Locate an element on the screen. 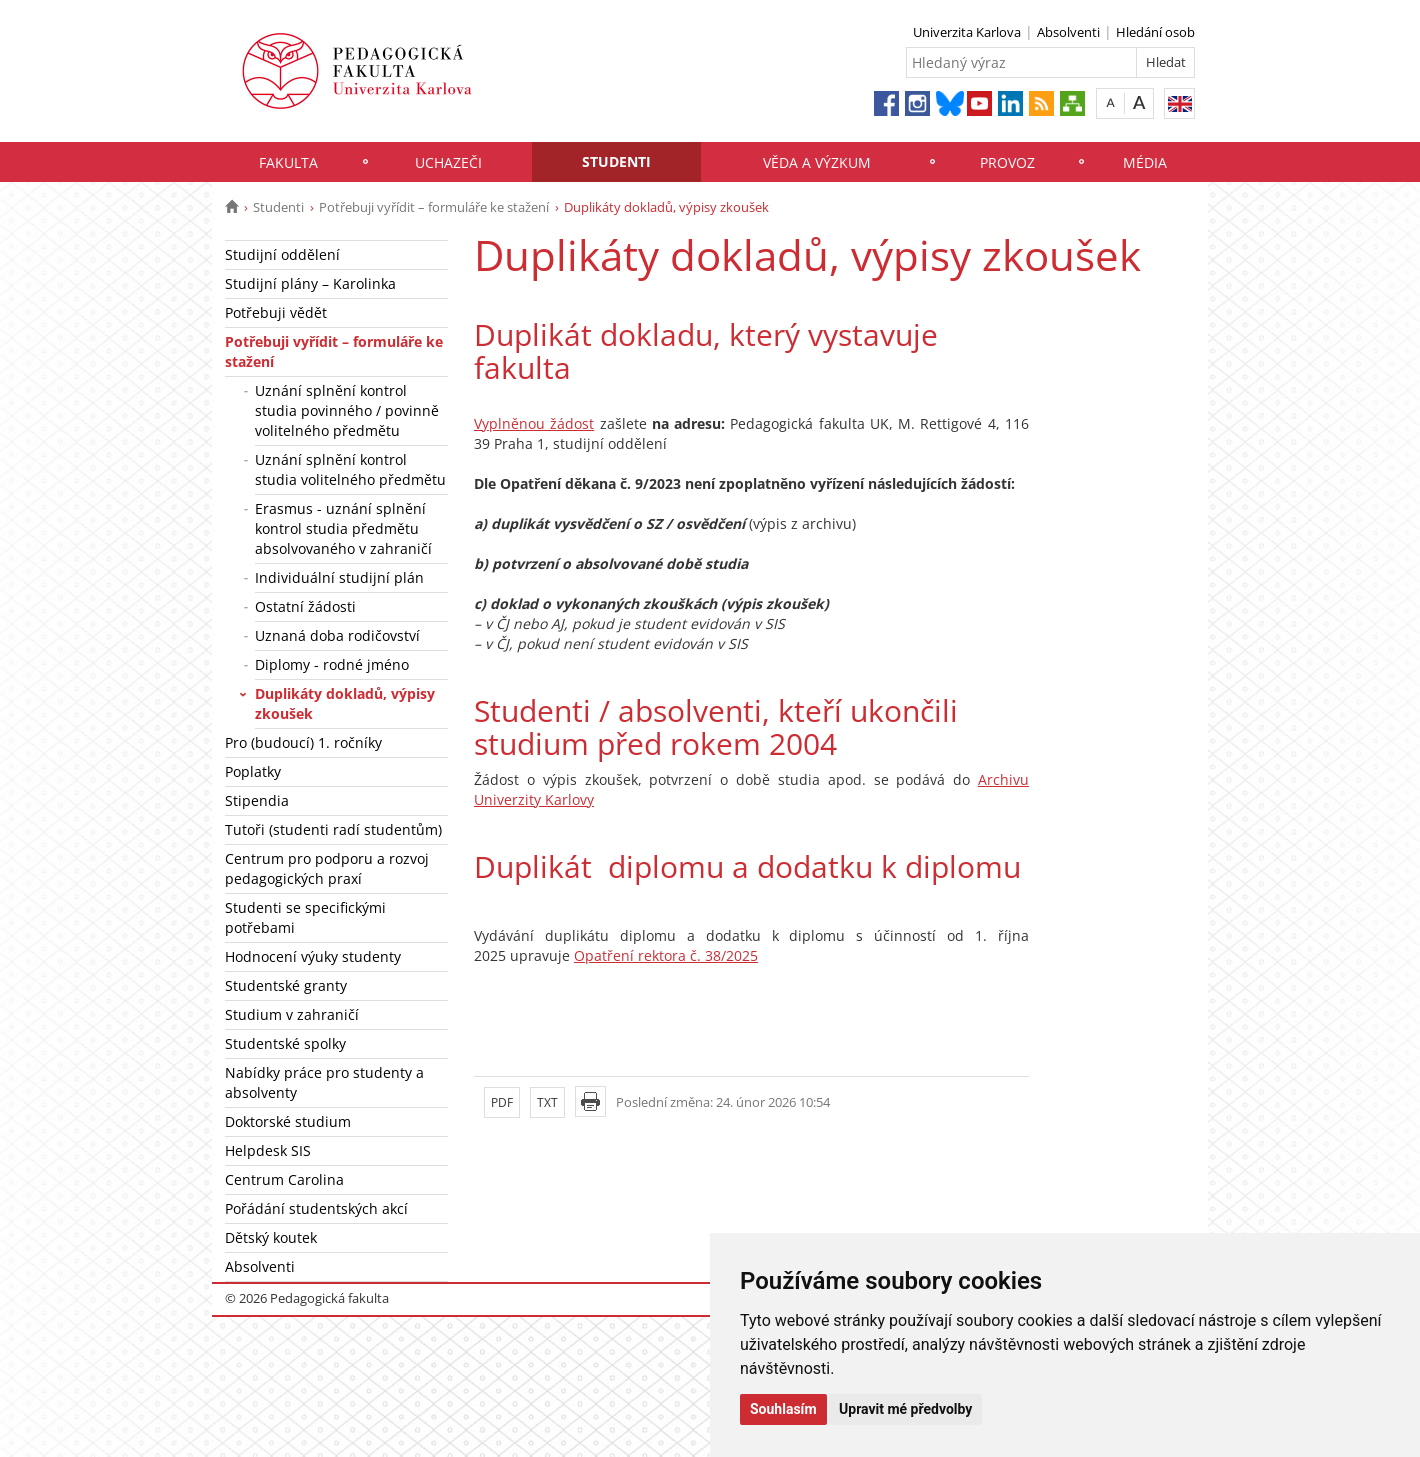  Studijní oddělení is located at coordinates (282, 254).